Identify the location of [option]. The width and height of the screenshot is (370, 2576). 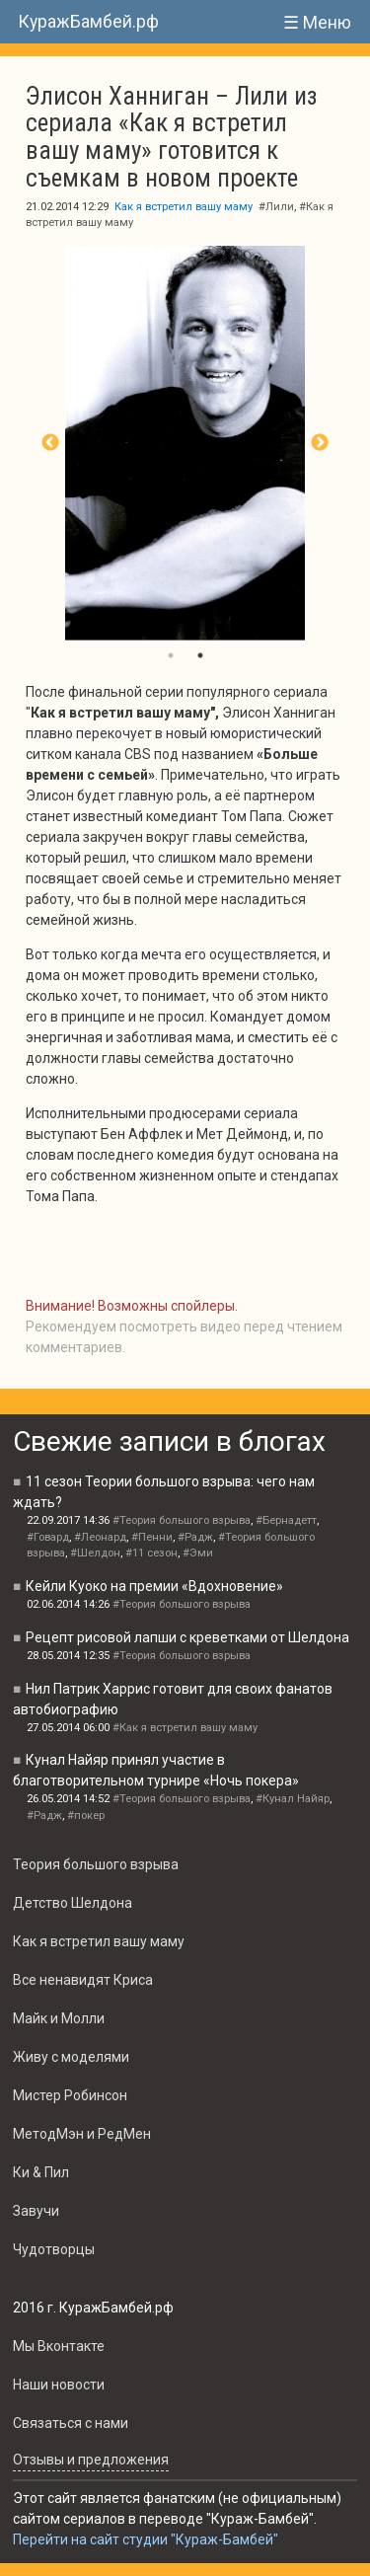
(185, 443).